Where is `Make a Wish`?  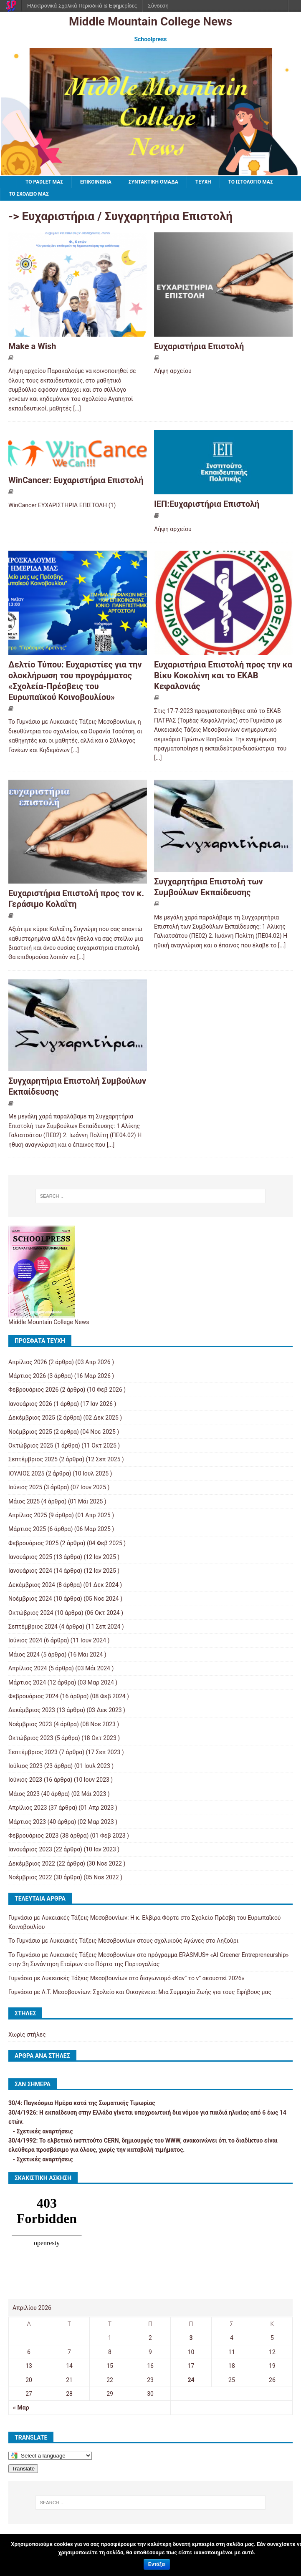 Make a Wish is located at coordinates (32, 346).